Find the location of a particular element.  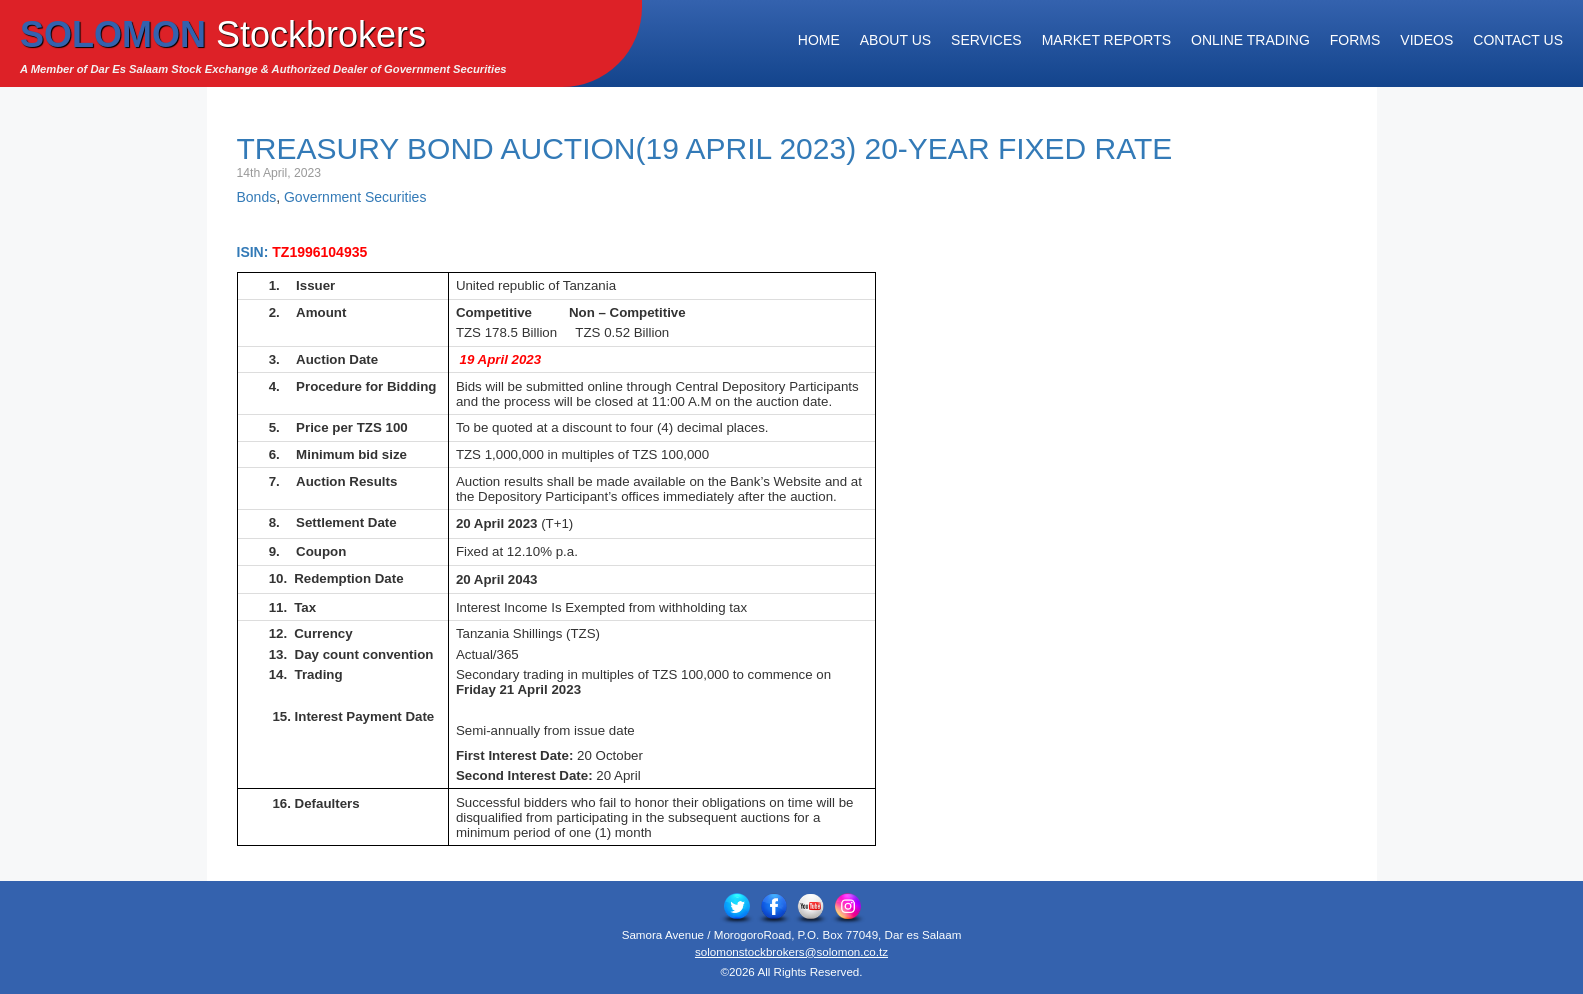

Forms is located at coordinates (1355, 40).